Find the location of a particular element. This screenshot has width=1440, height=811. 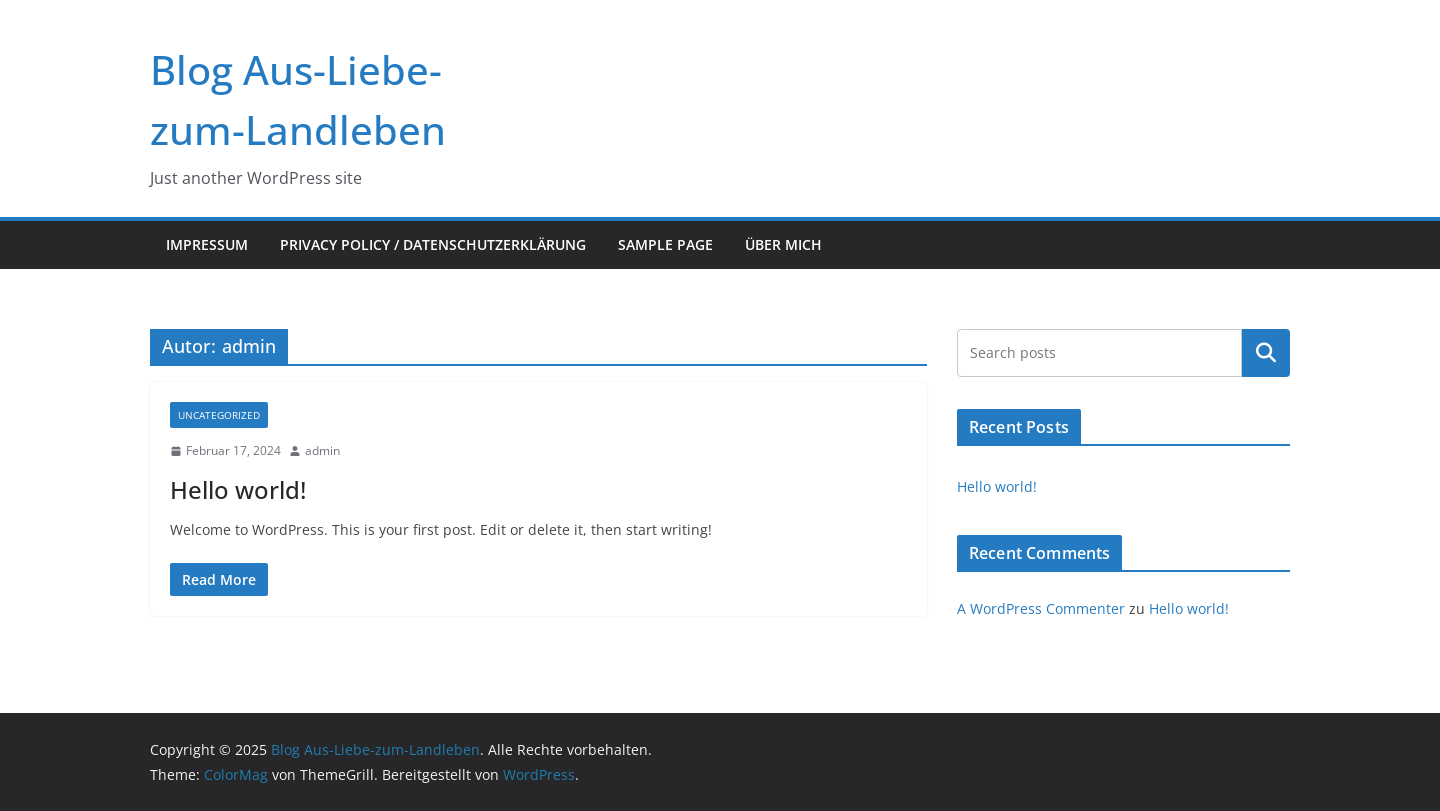

Sample Page is located at coordinates (665, 244).